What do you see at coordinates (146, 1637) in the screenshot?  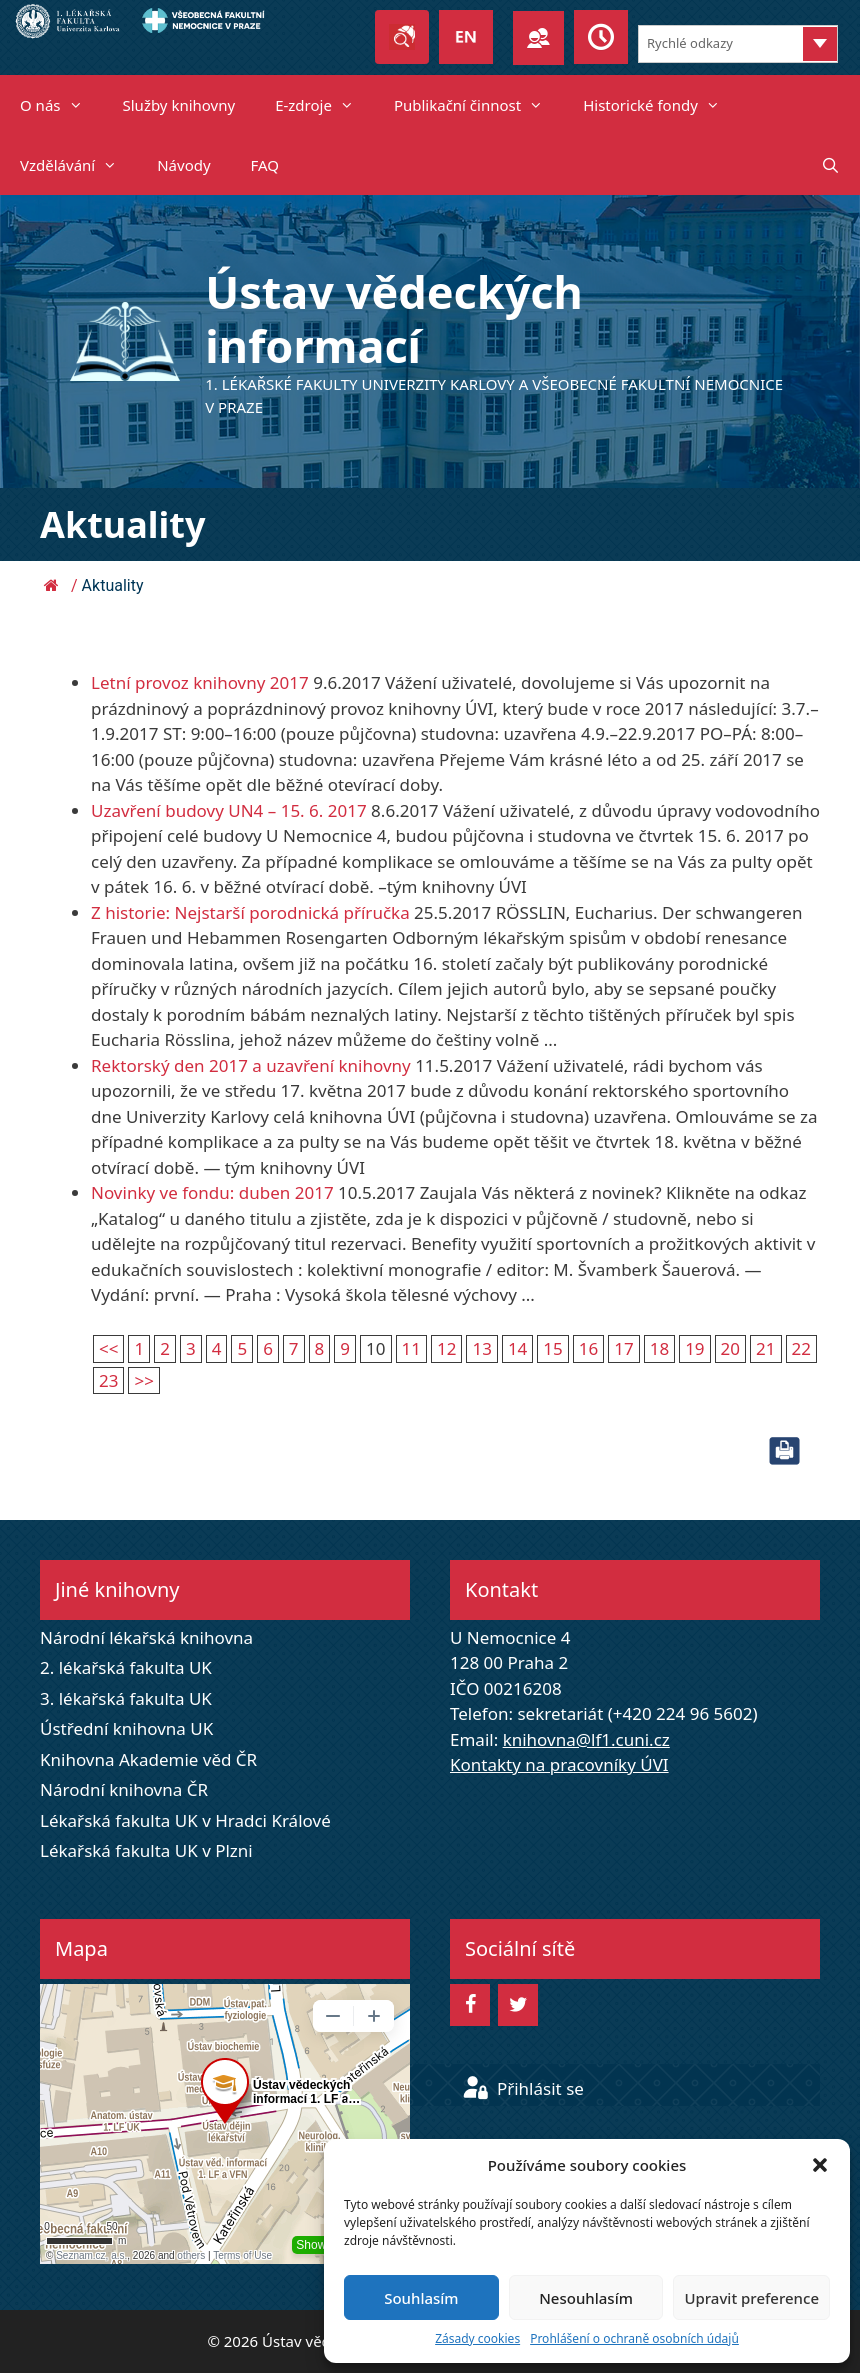 I see `Národní lékařská knihovna` at bounding box center [146, 1637].